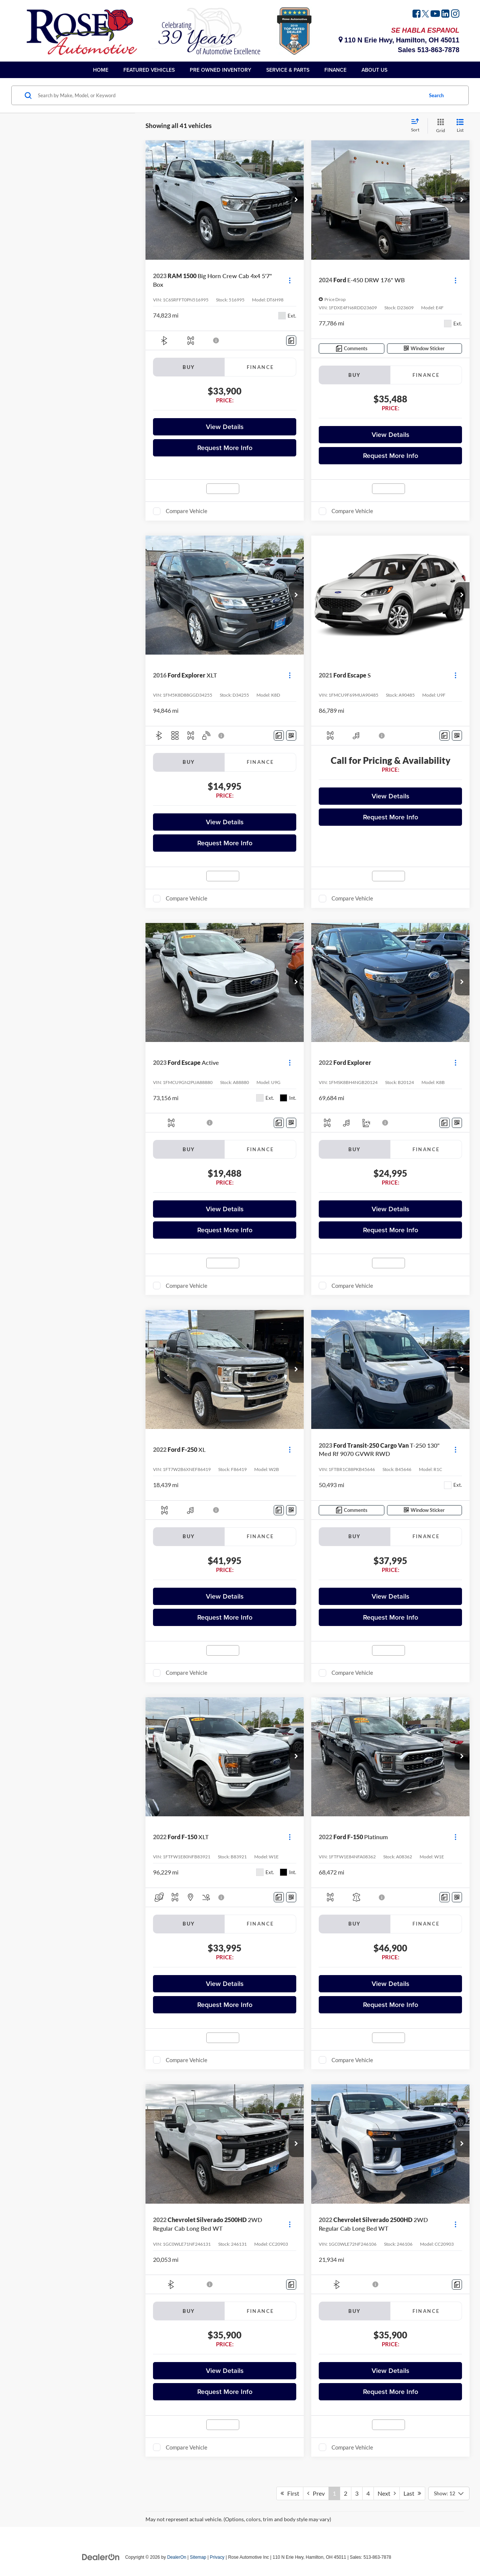  Describe the element at coordinates (435, 15) in the screenshot. I see `[YouTube: Click to visit our YouTube page]` at that location.